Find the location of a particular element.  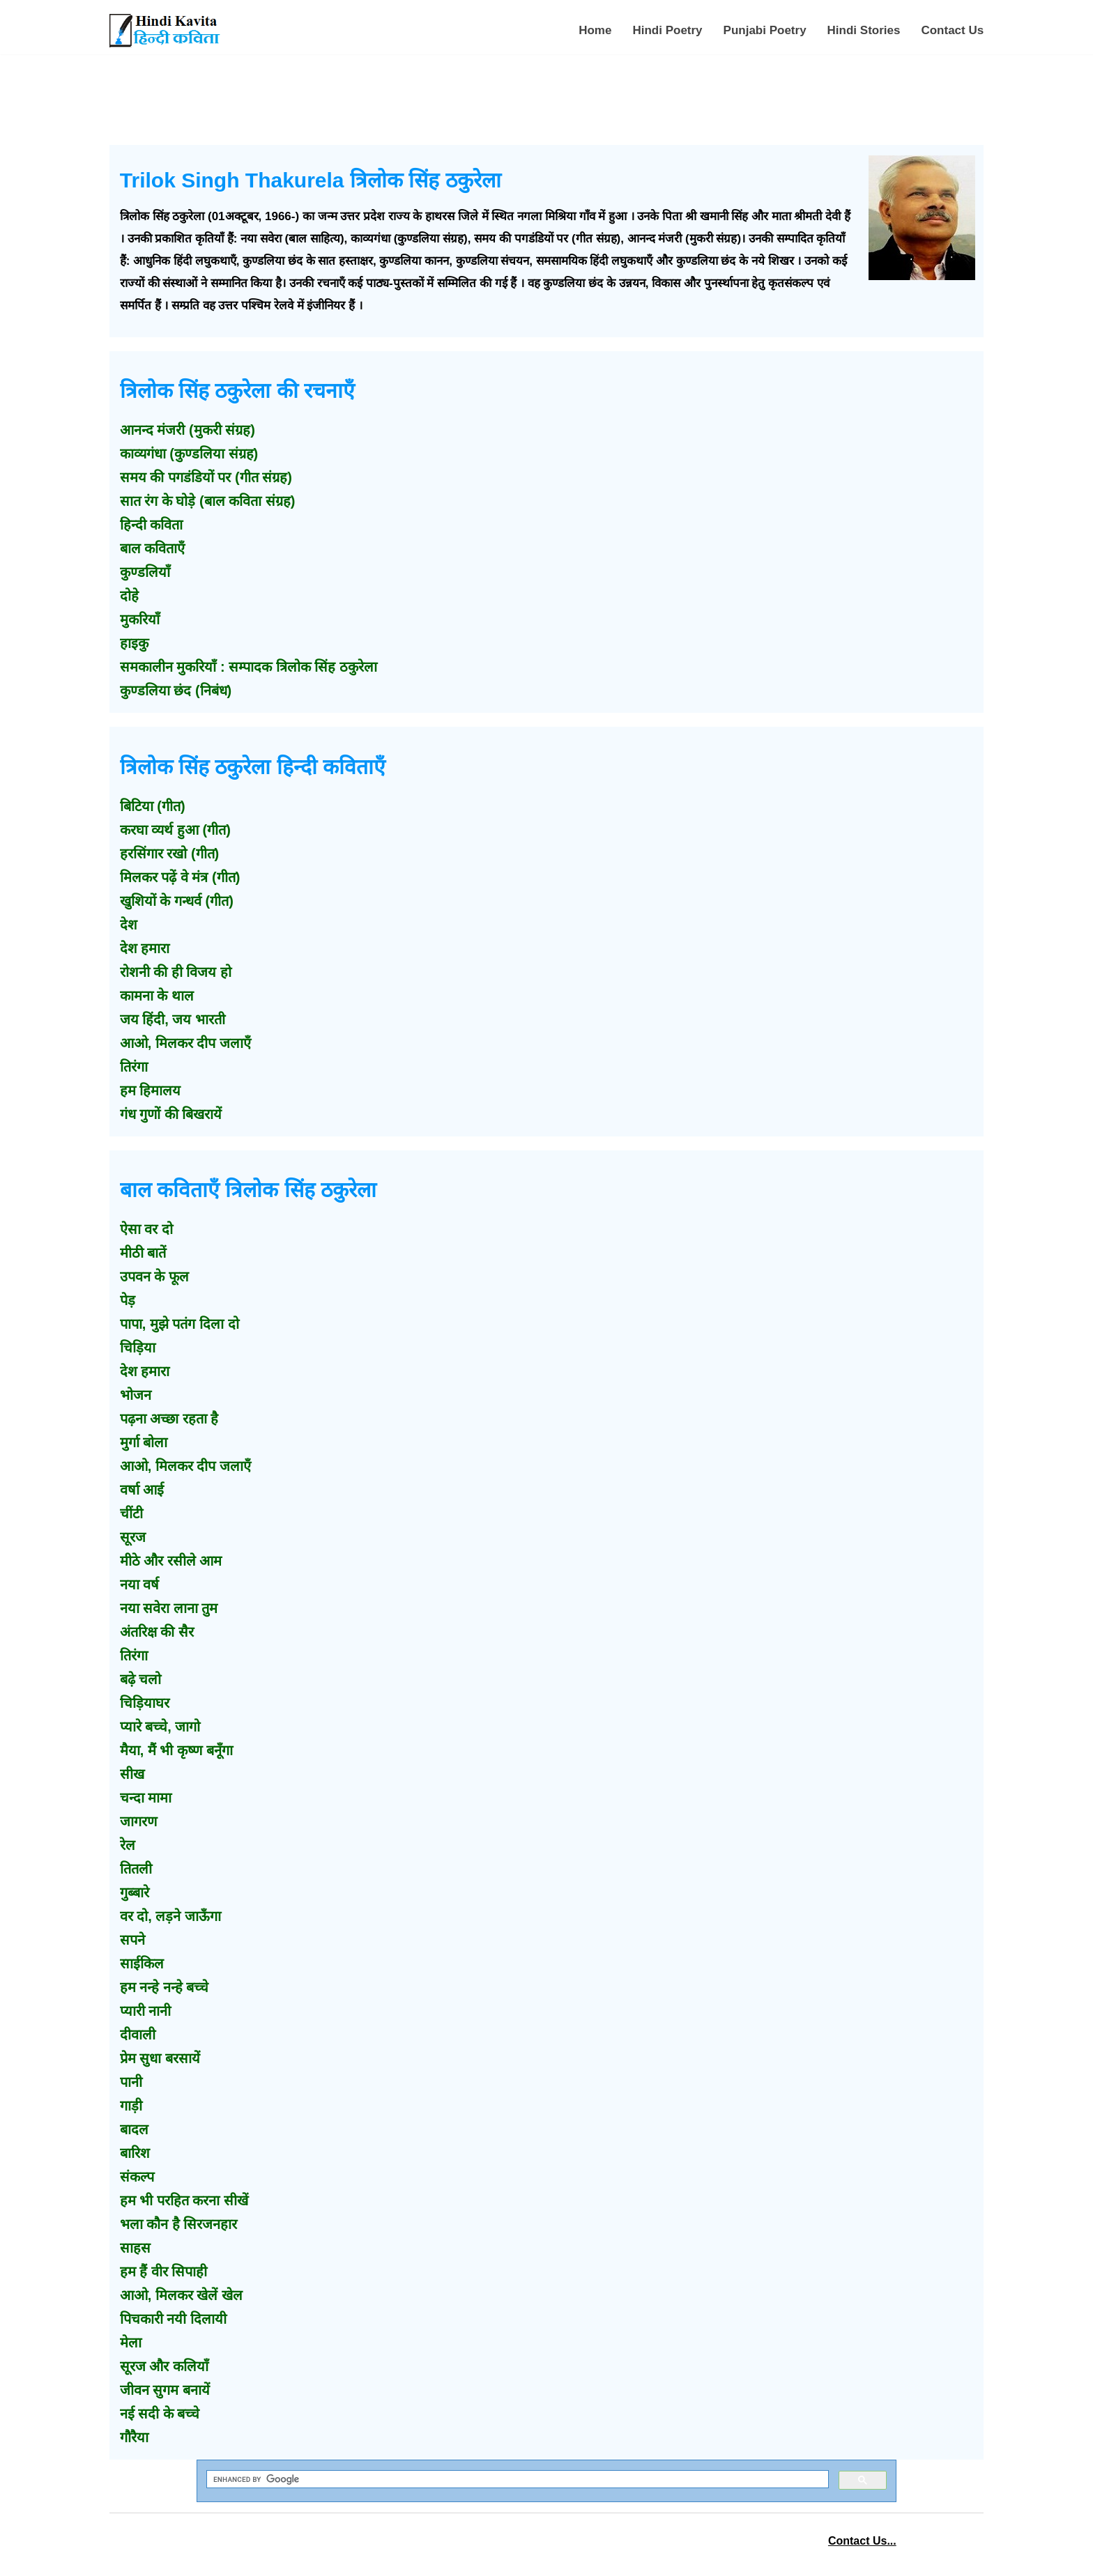

खुशियों के गन्धर्व (गीत) is located at coordinates (177, 901).